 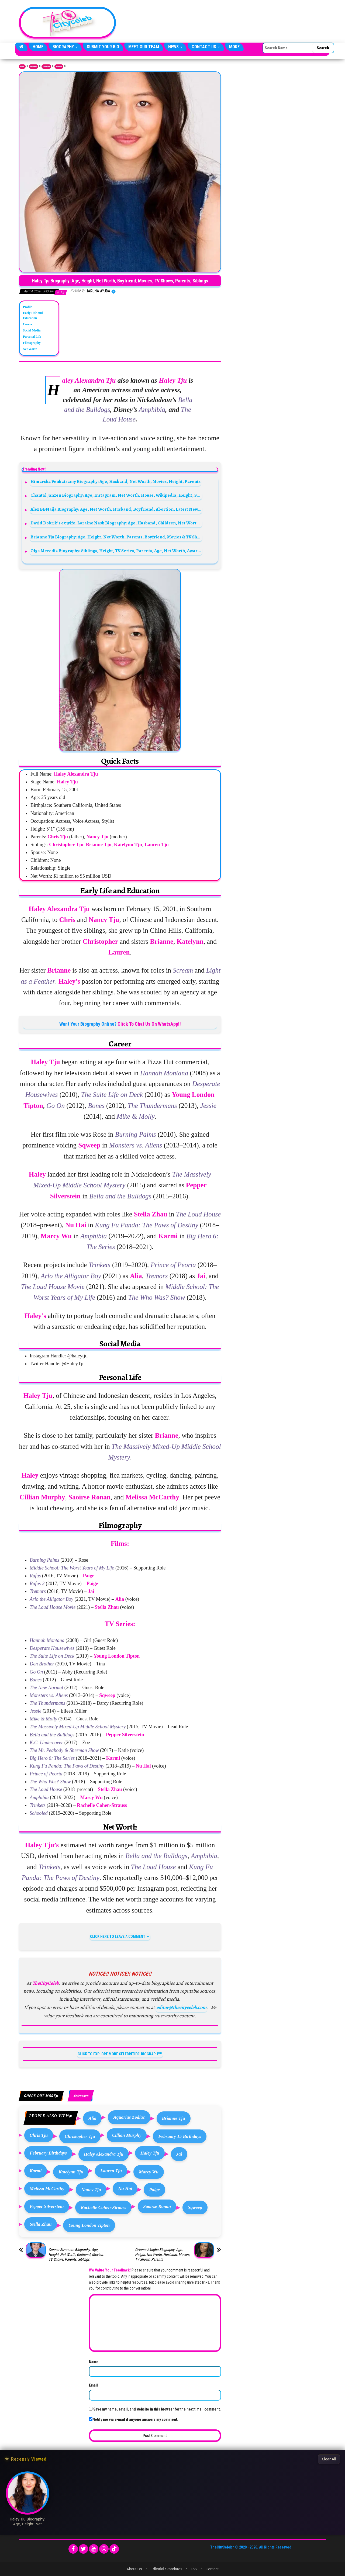 What do you see at coordinates (116, 509) in the screenshot?
I see `Alex BBNaija Biography: Age, Net Worth, Husband, Boyfriend, Abortion, Latest News, Wikipedia` at bounding box center [116, 509].